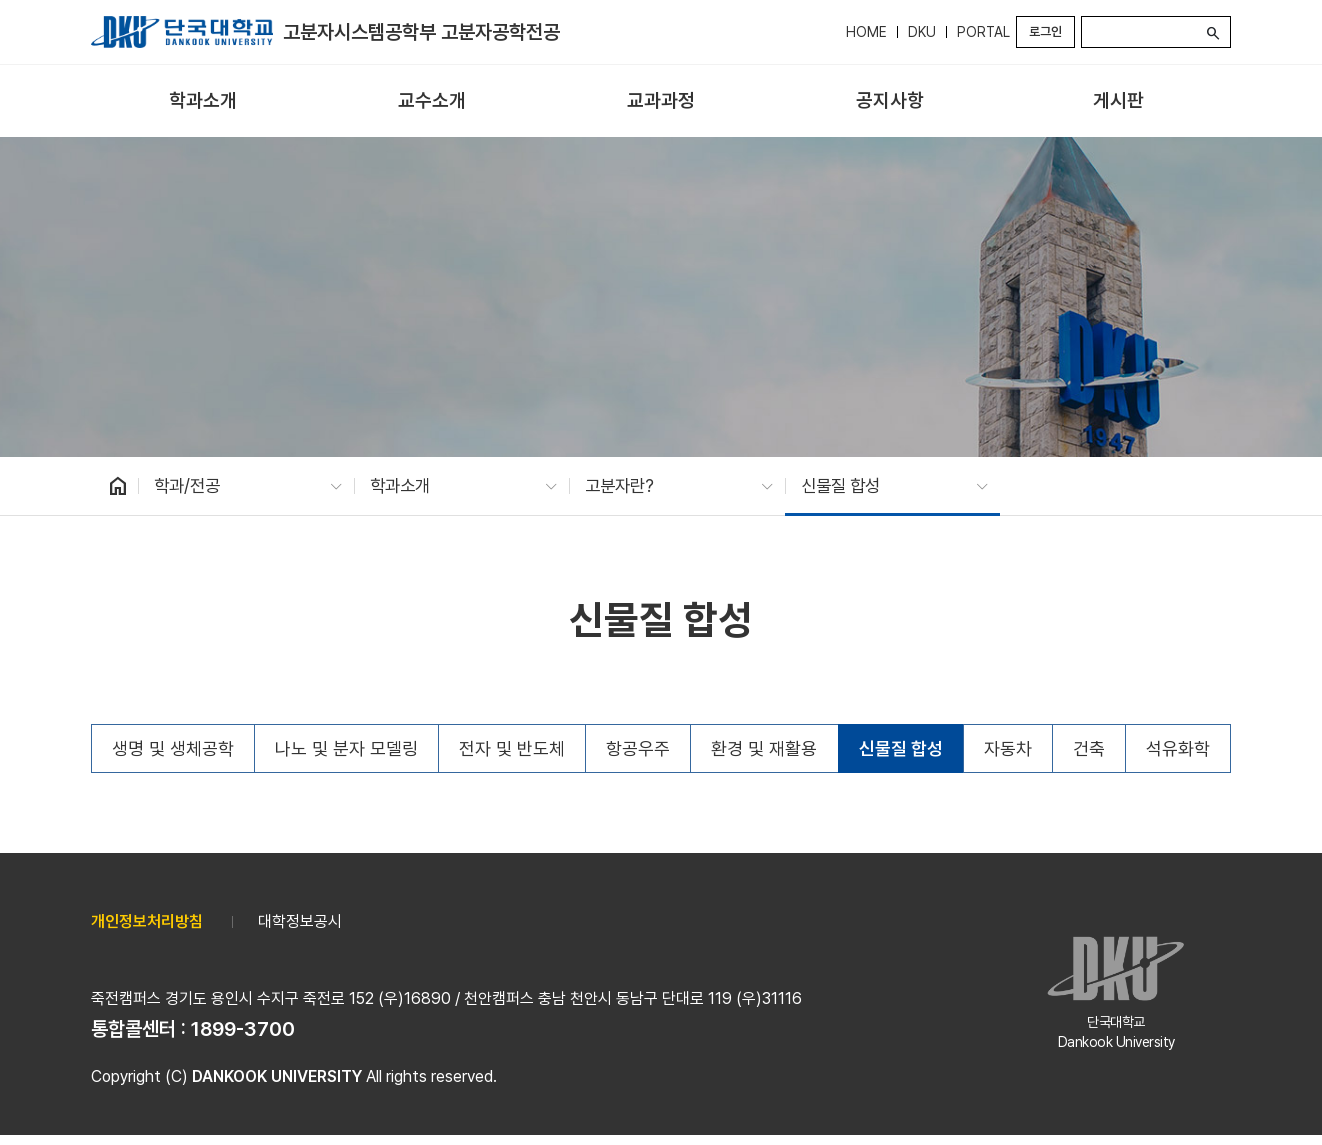  Describe the element at coordinates (1008, 748) in the screenshot. I see `자동차` at that location.